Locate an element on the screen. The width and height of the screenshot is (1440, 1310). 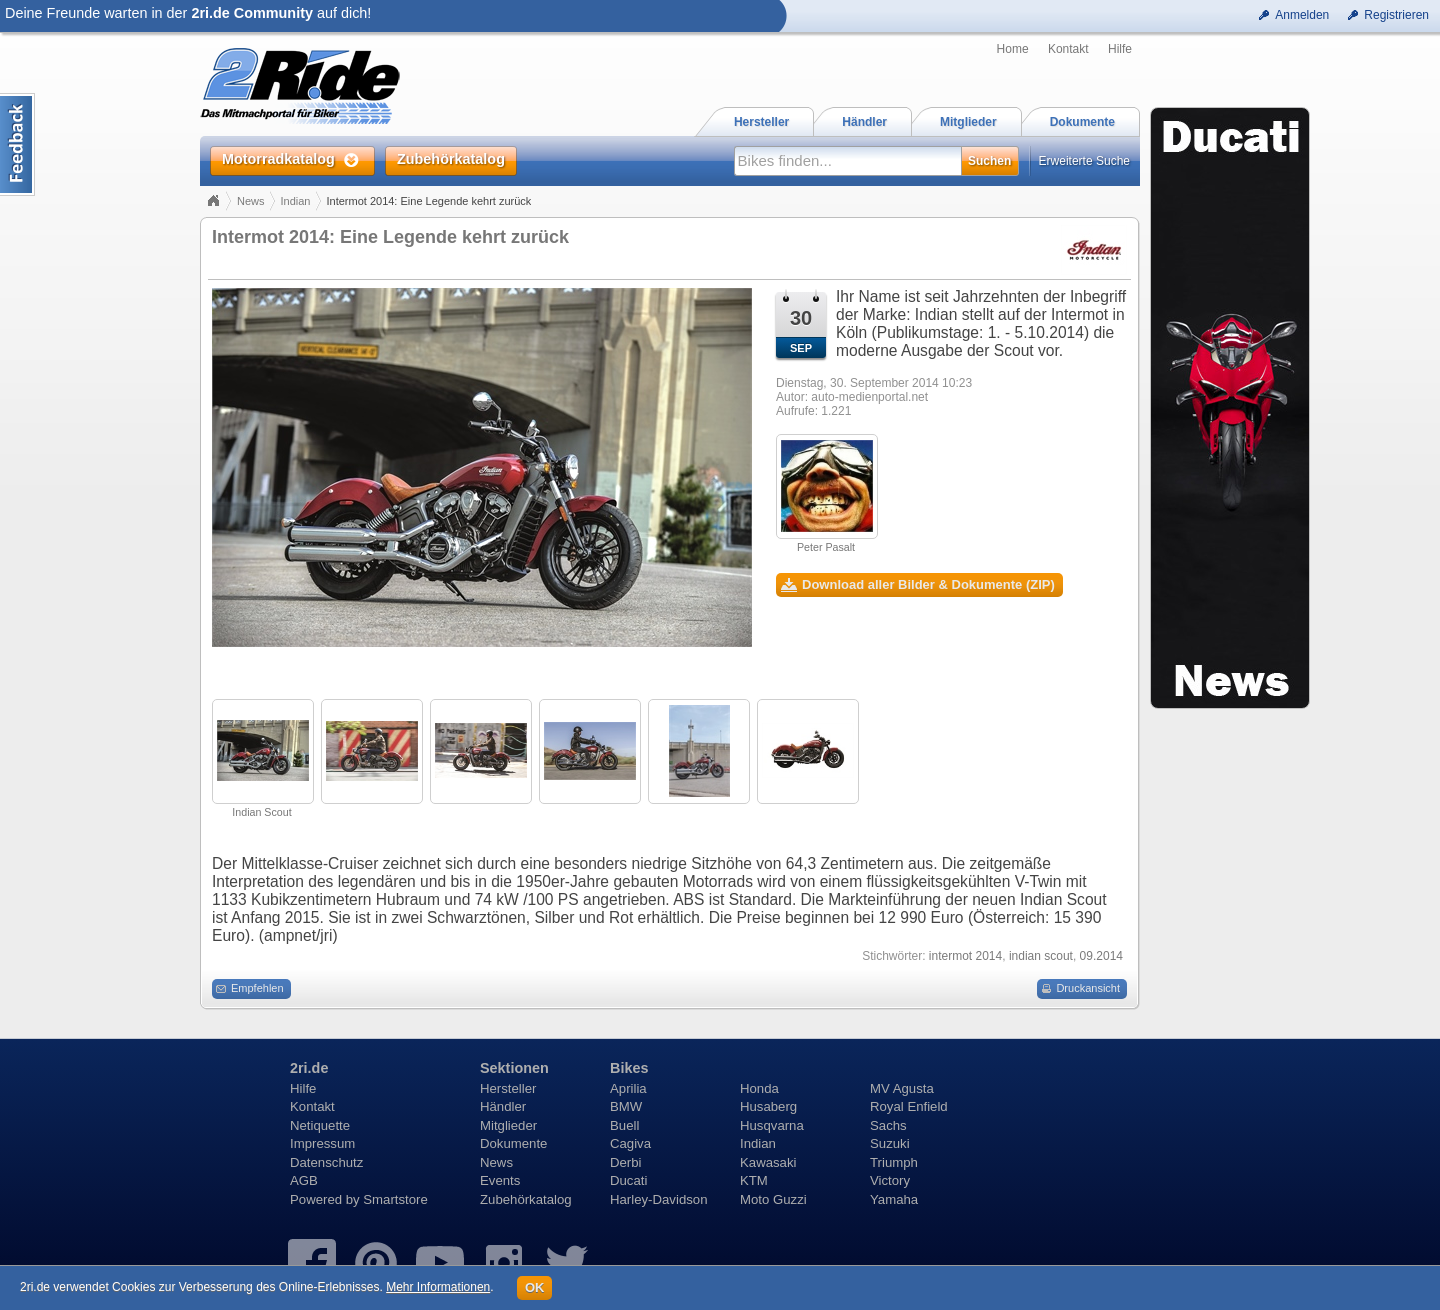
Dokumente is located at coordinates (513, 1143).